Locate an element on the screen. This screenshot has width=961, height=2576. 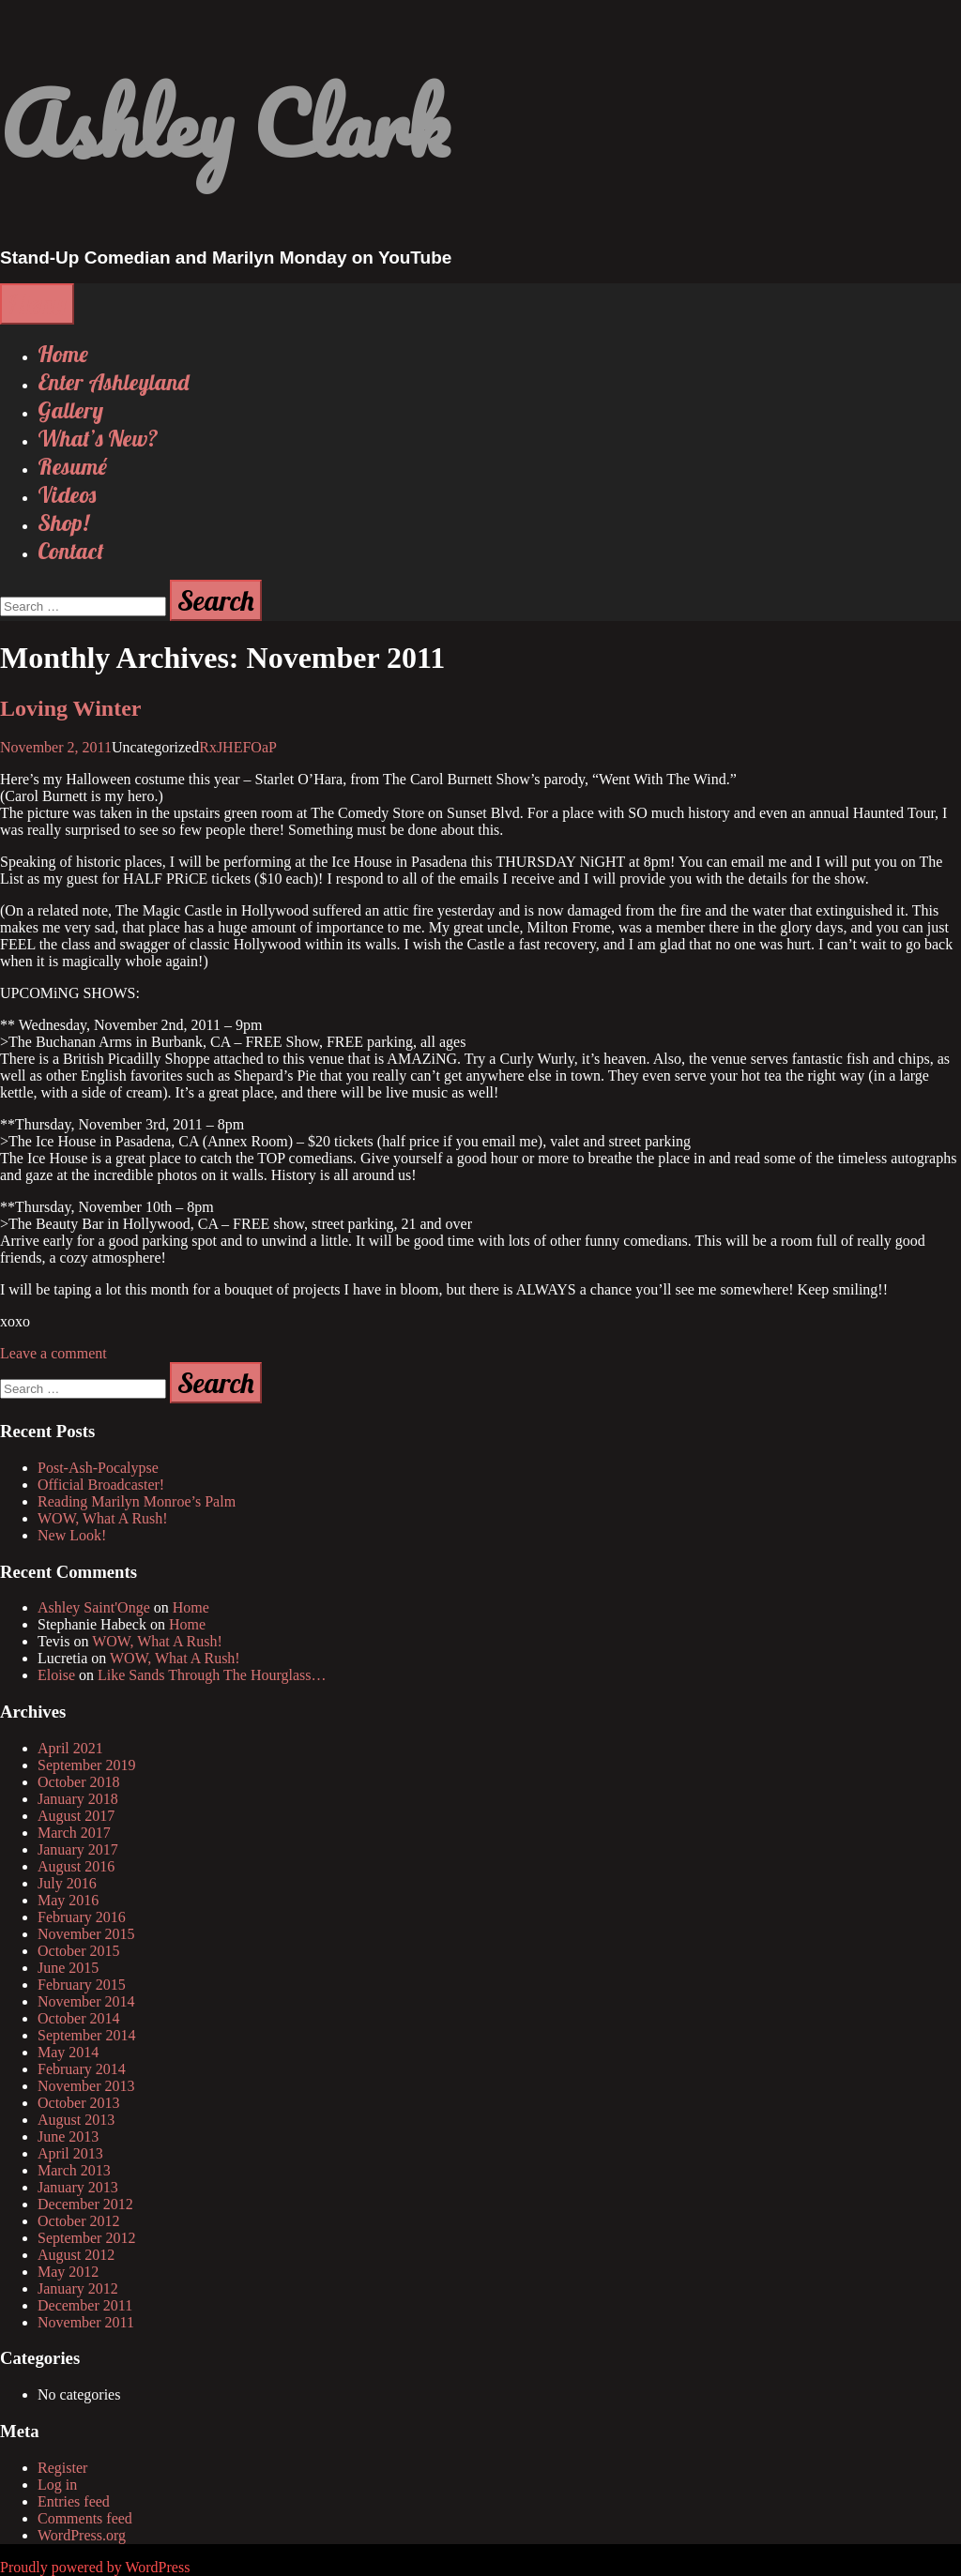
October 2013 is located at coordinates (79, 2103).